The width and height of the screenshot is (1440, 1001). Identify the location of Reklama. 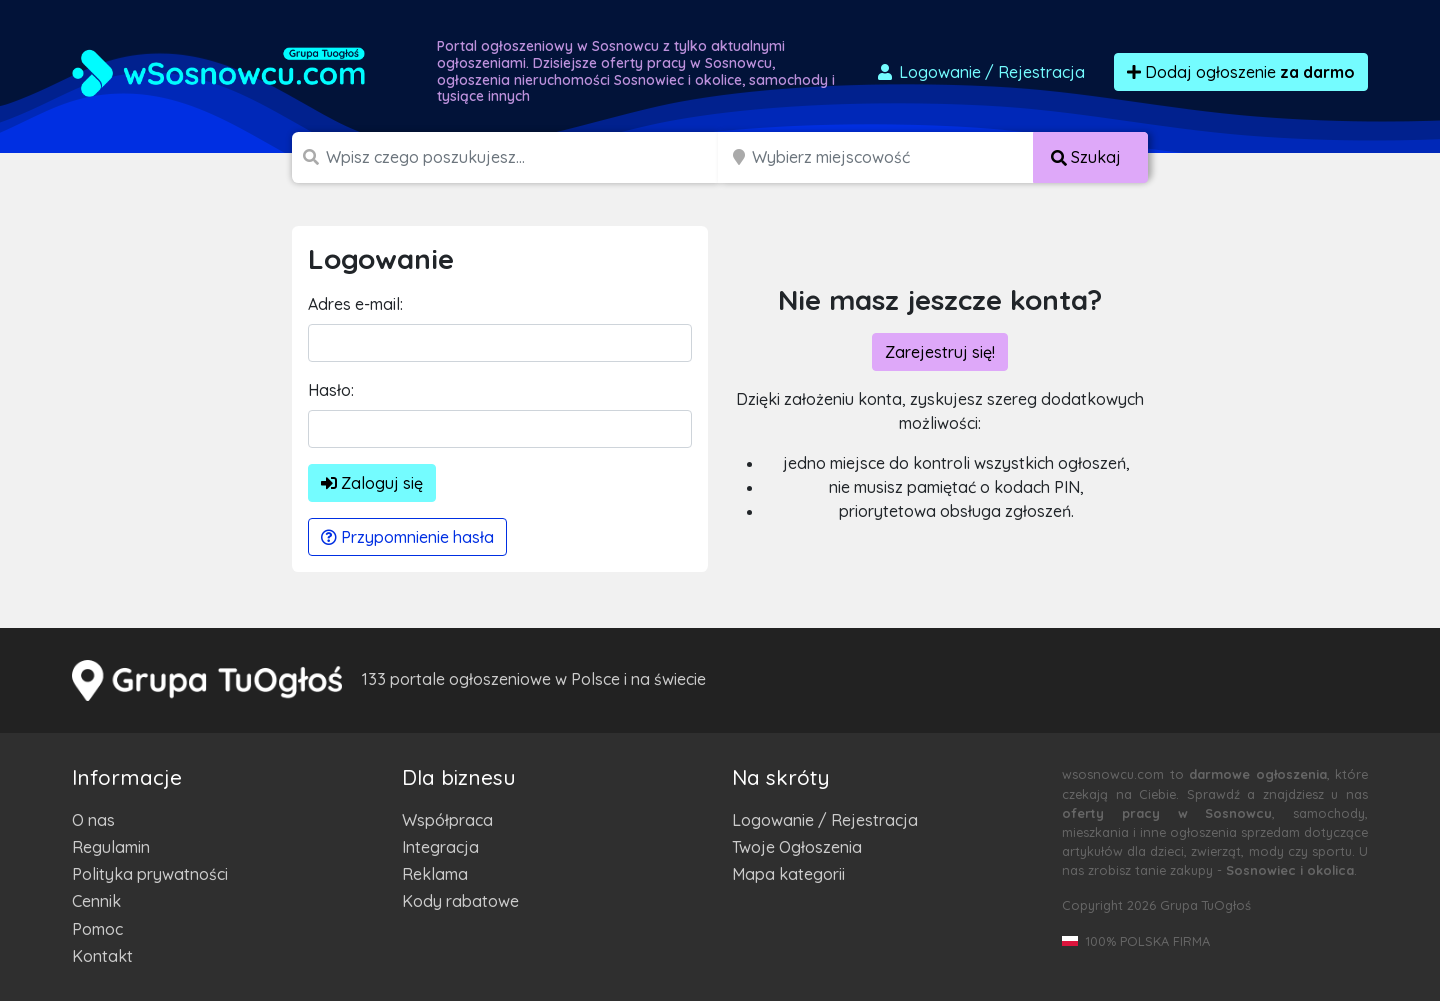
(435, 874).